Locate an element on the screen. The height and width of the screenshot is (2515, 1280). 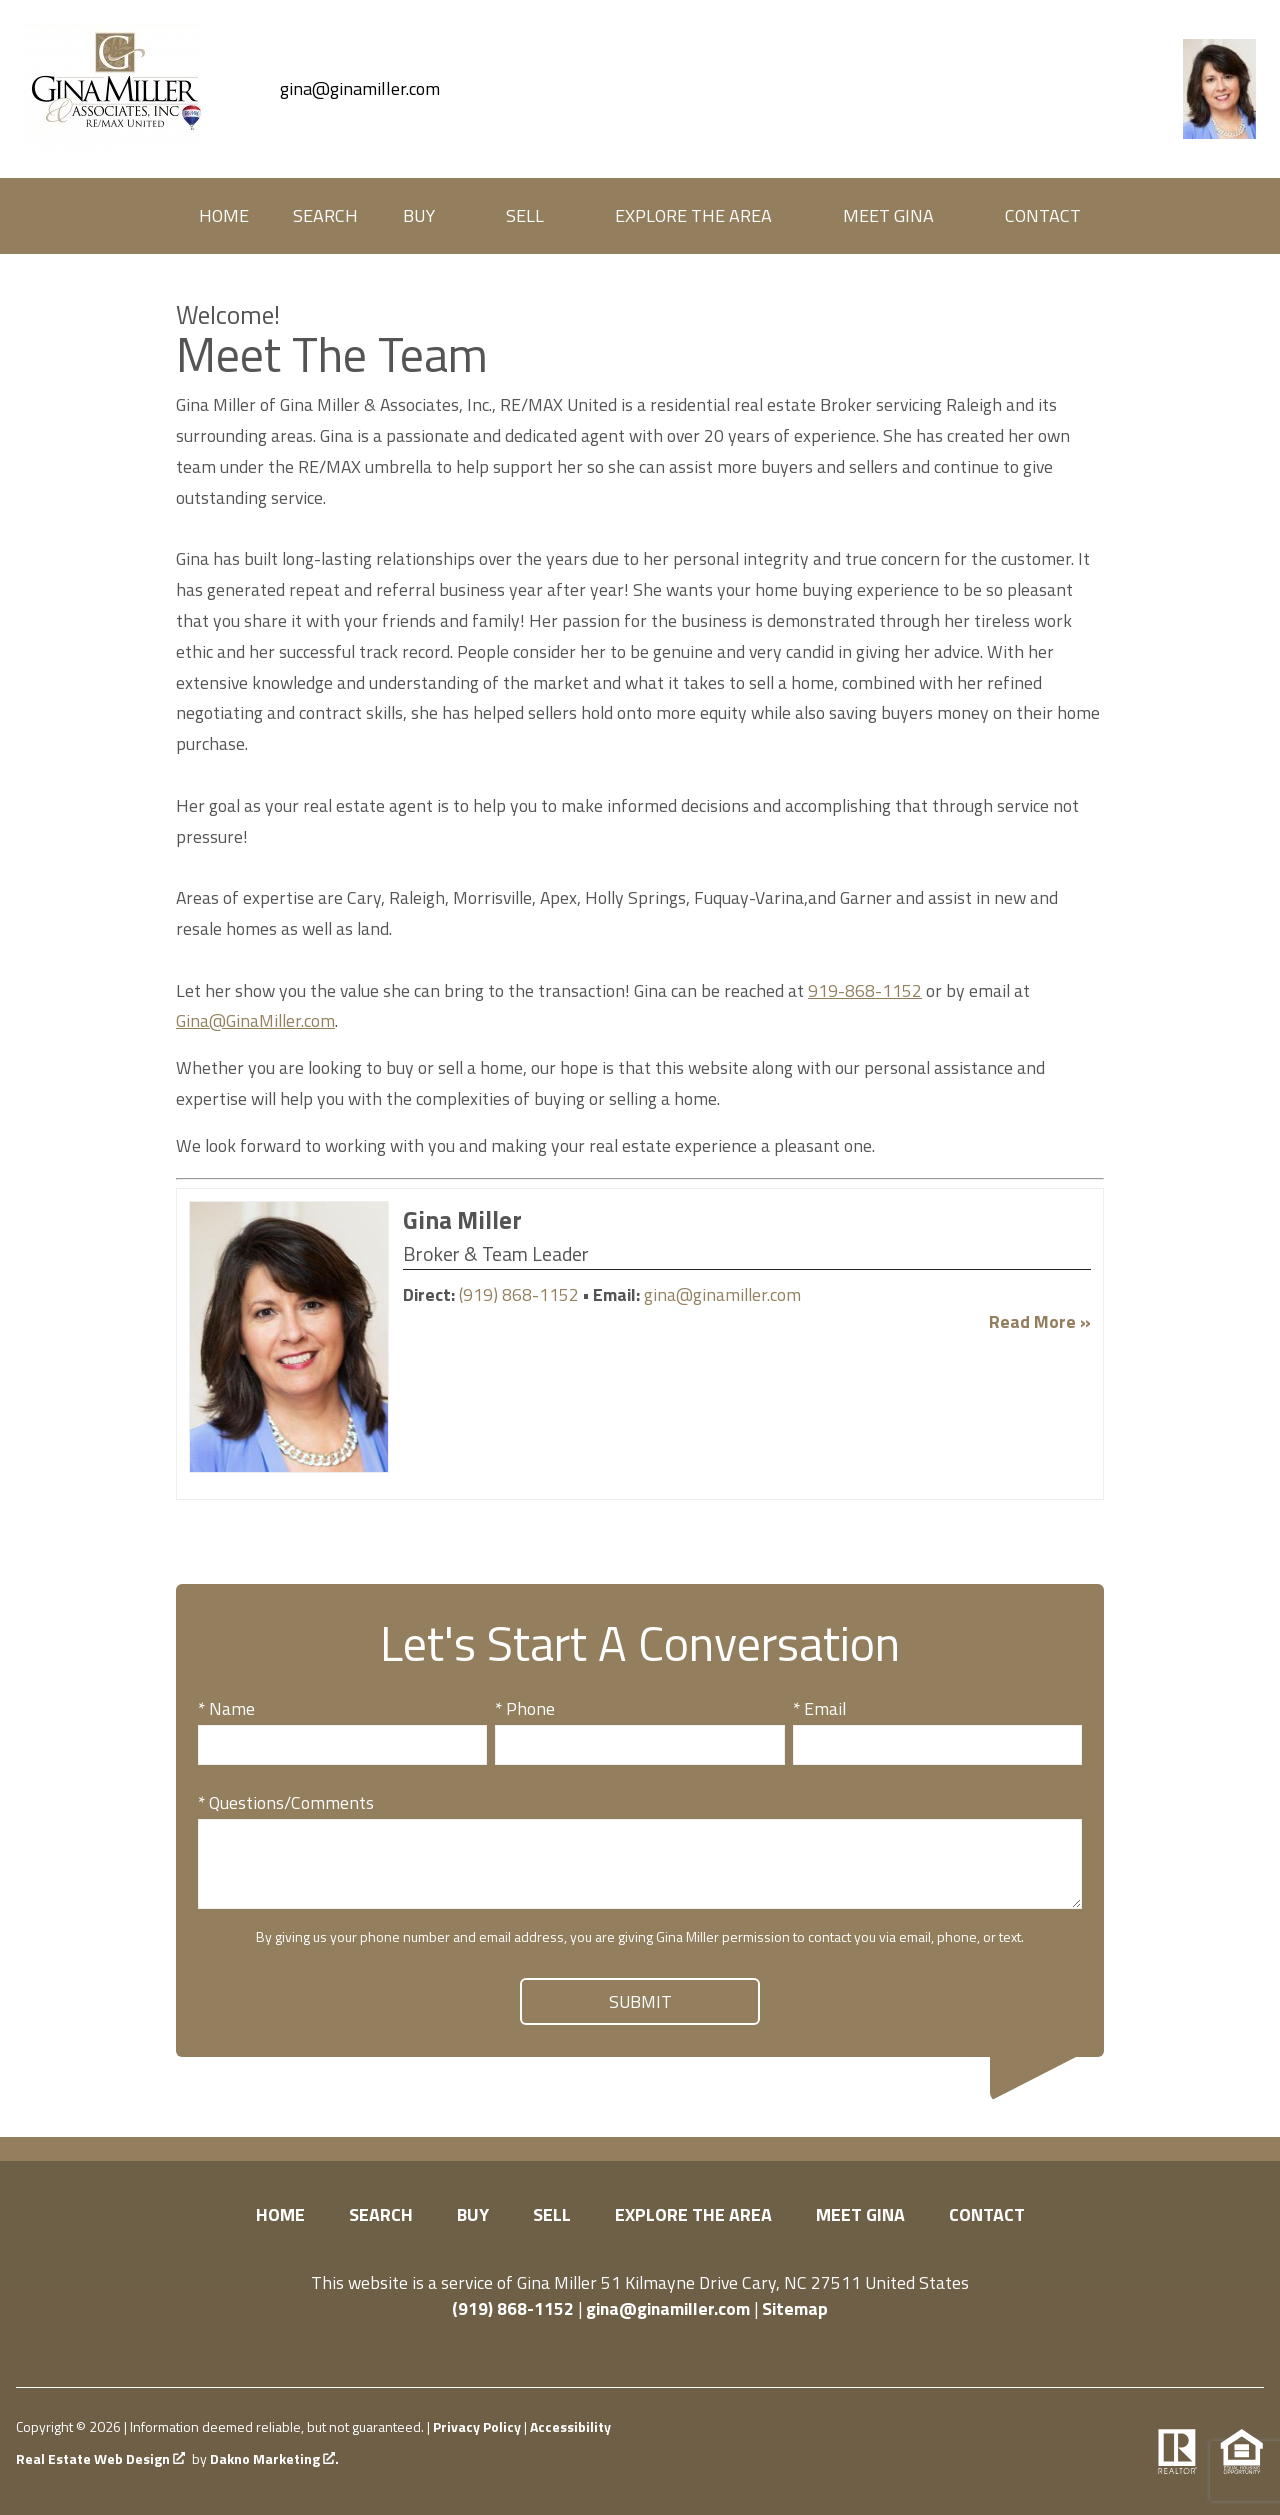
* Name is located at coordinates (226, 1708).